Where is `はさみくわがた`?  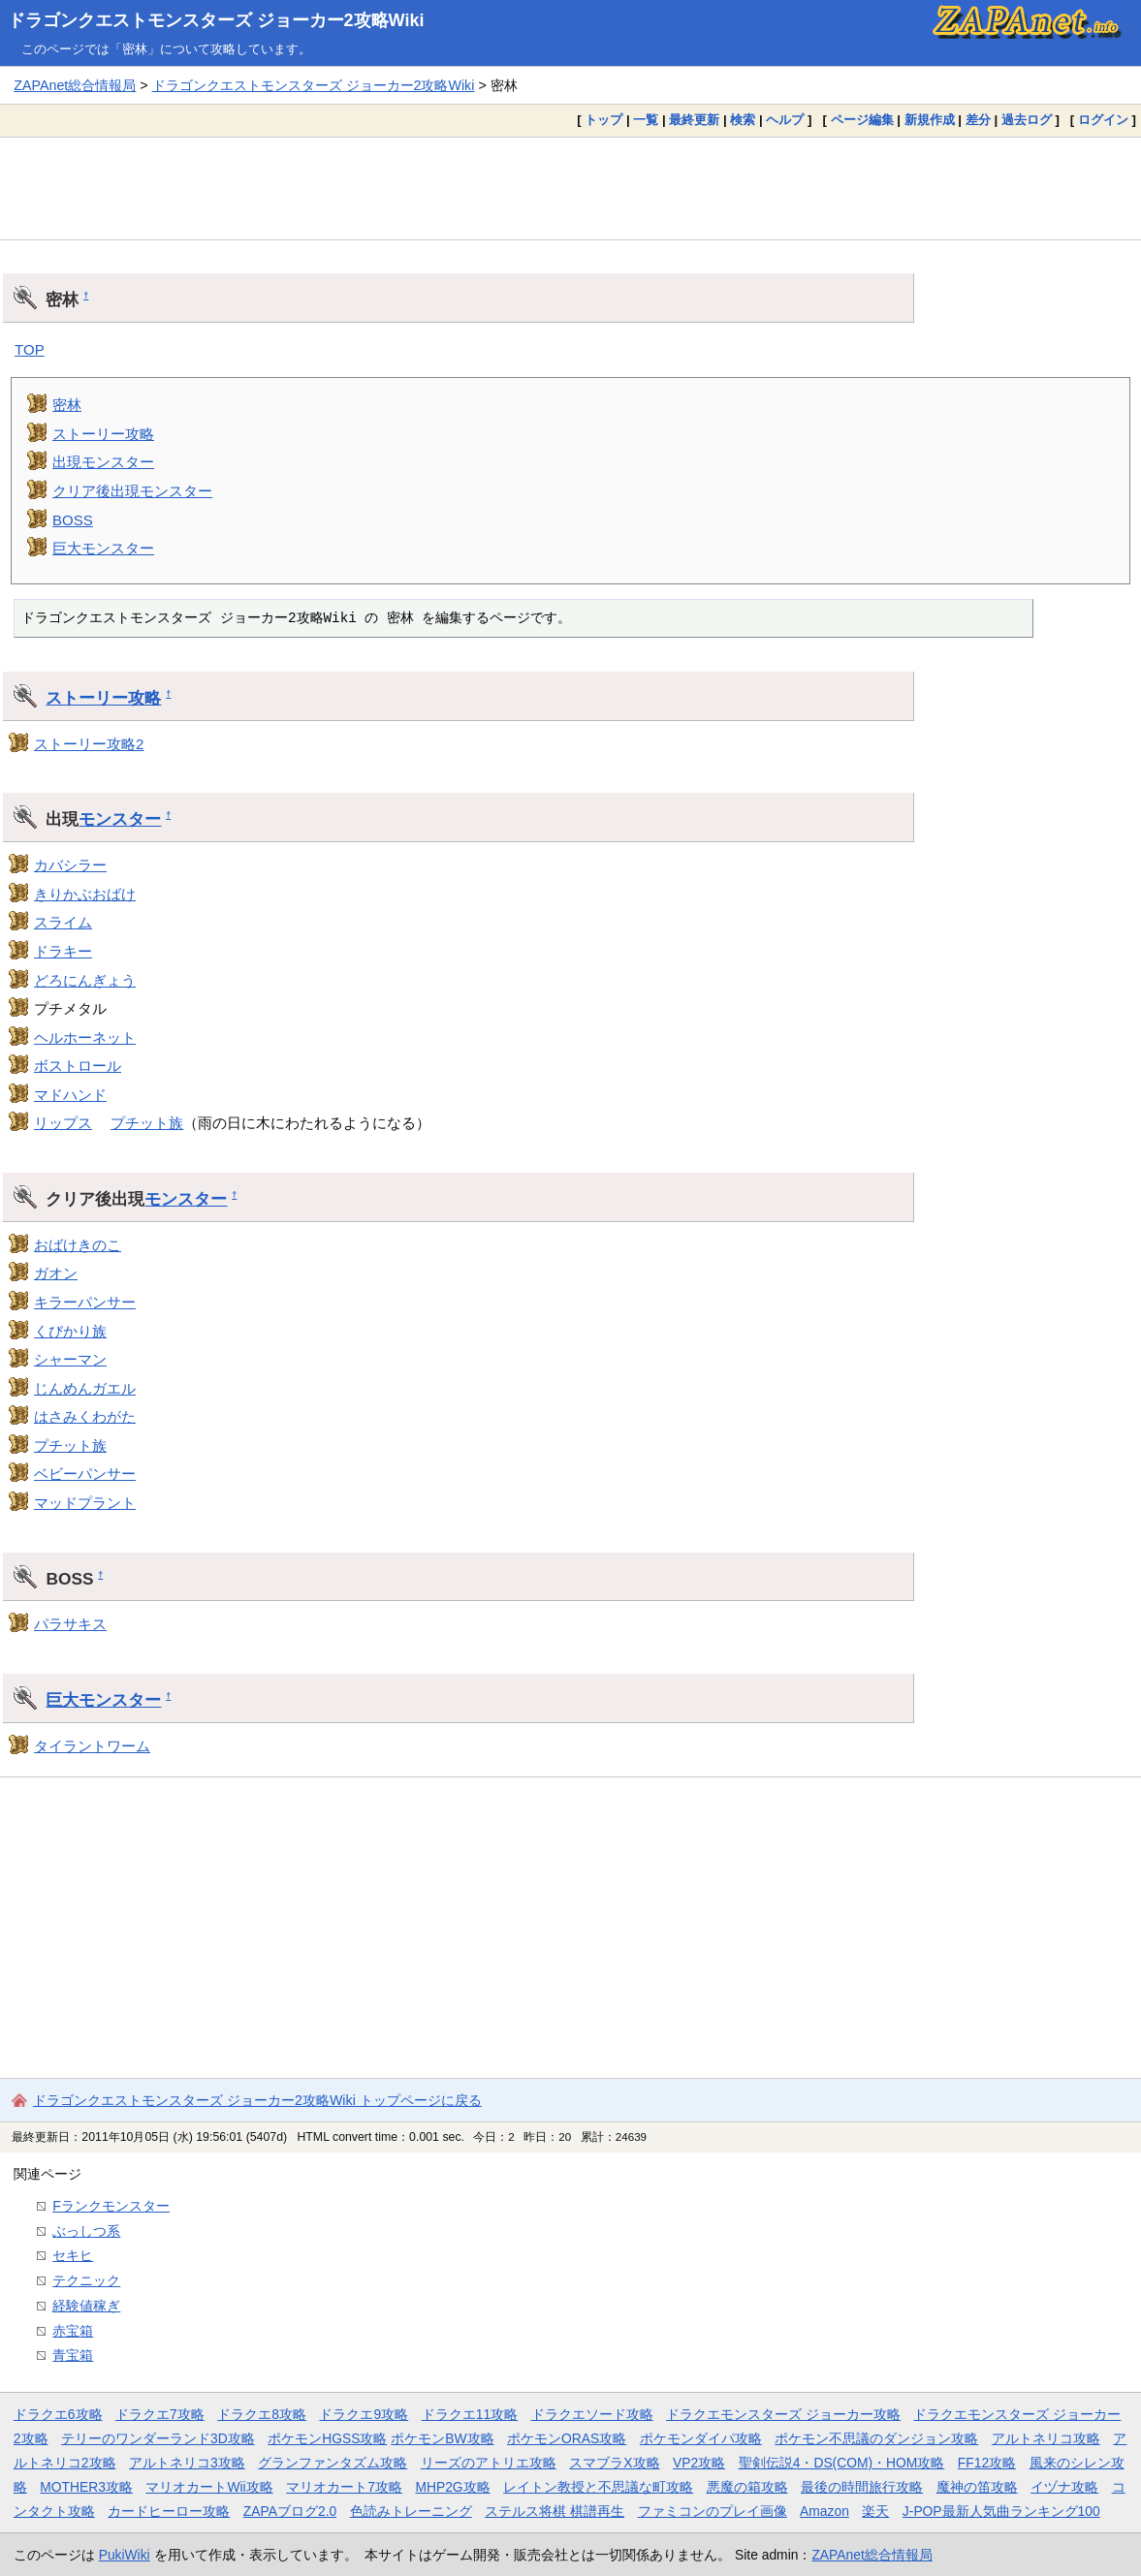
はさみくわがた is located at coordinates (85, 1416).